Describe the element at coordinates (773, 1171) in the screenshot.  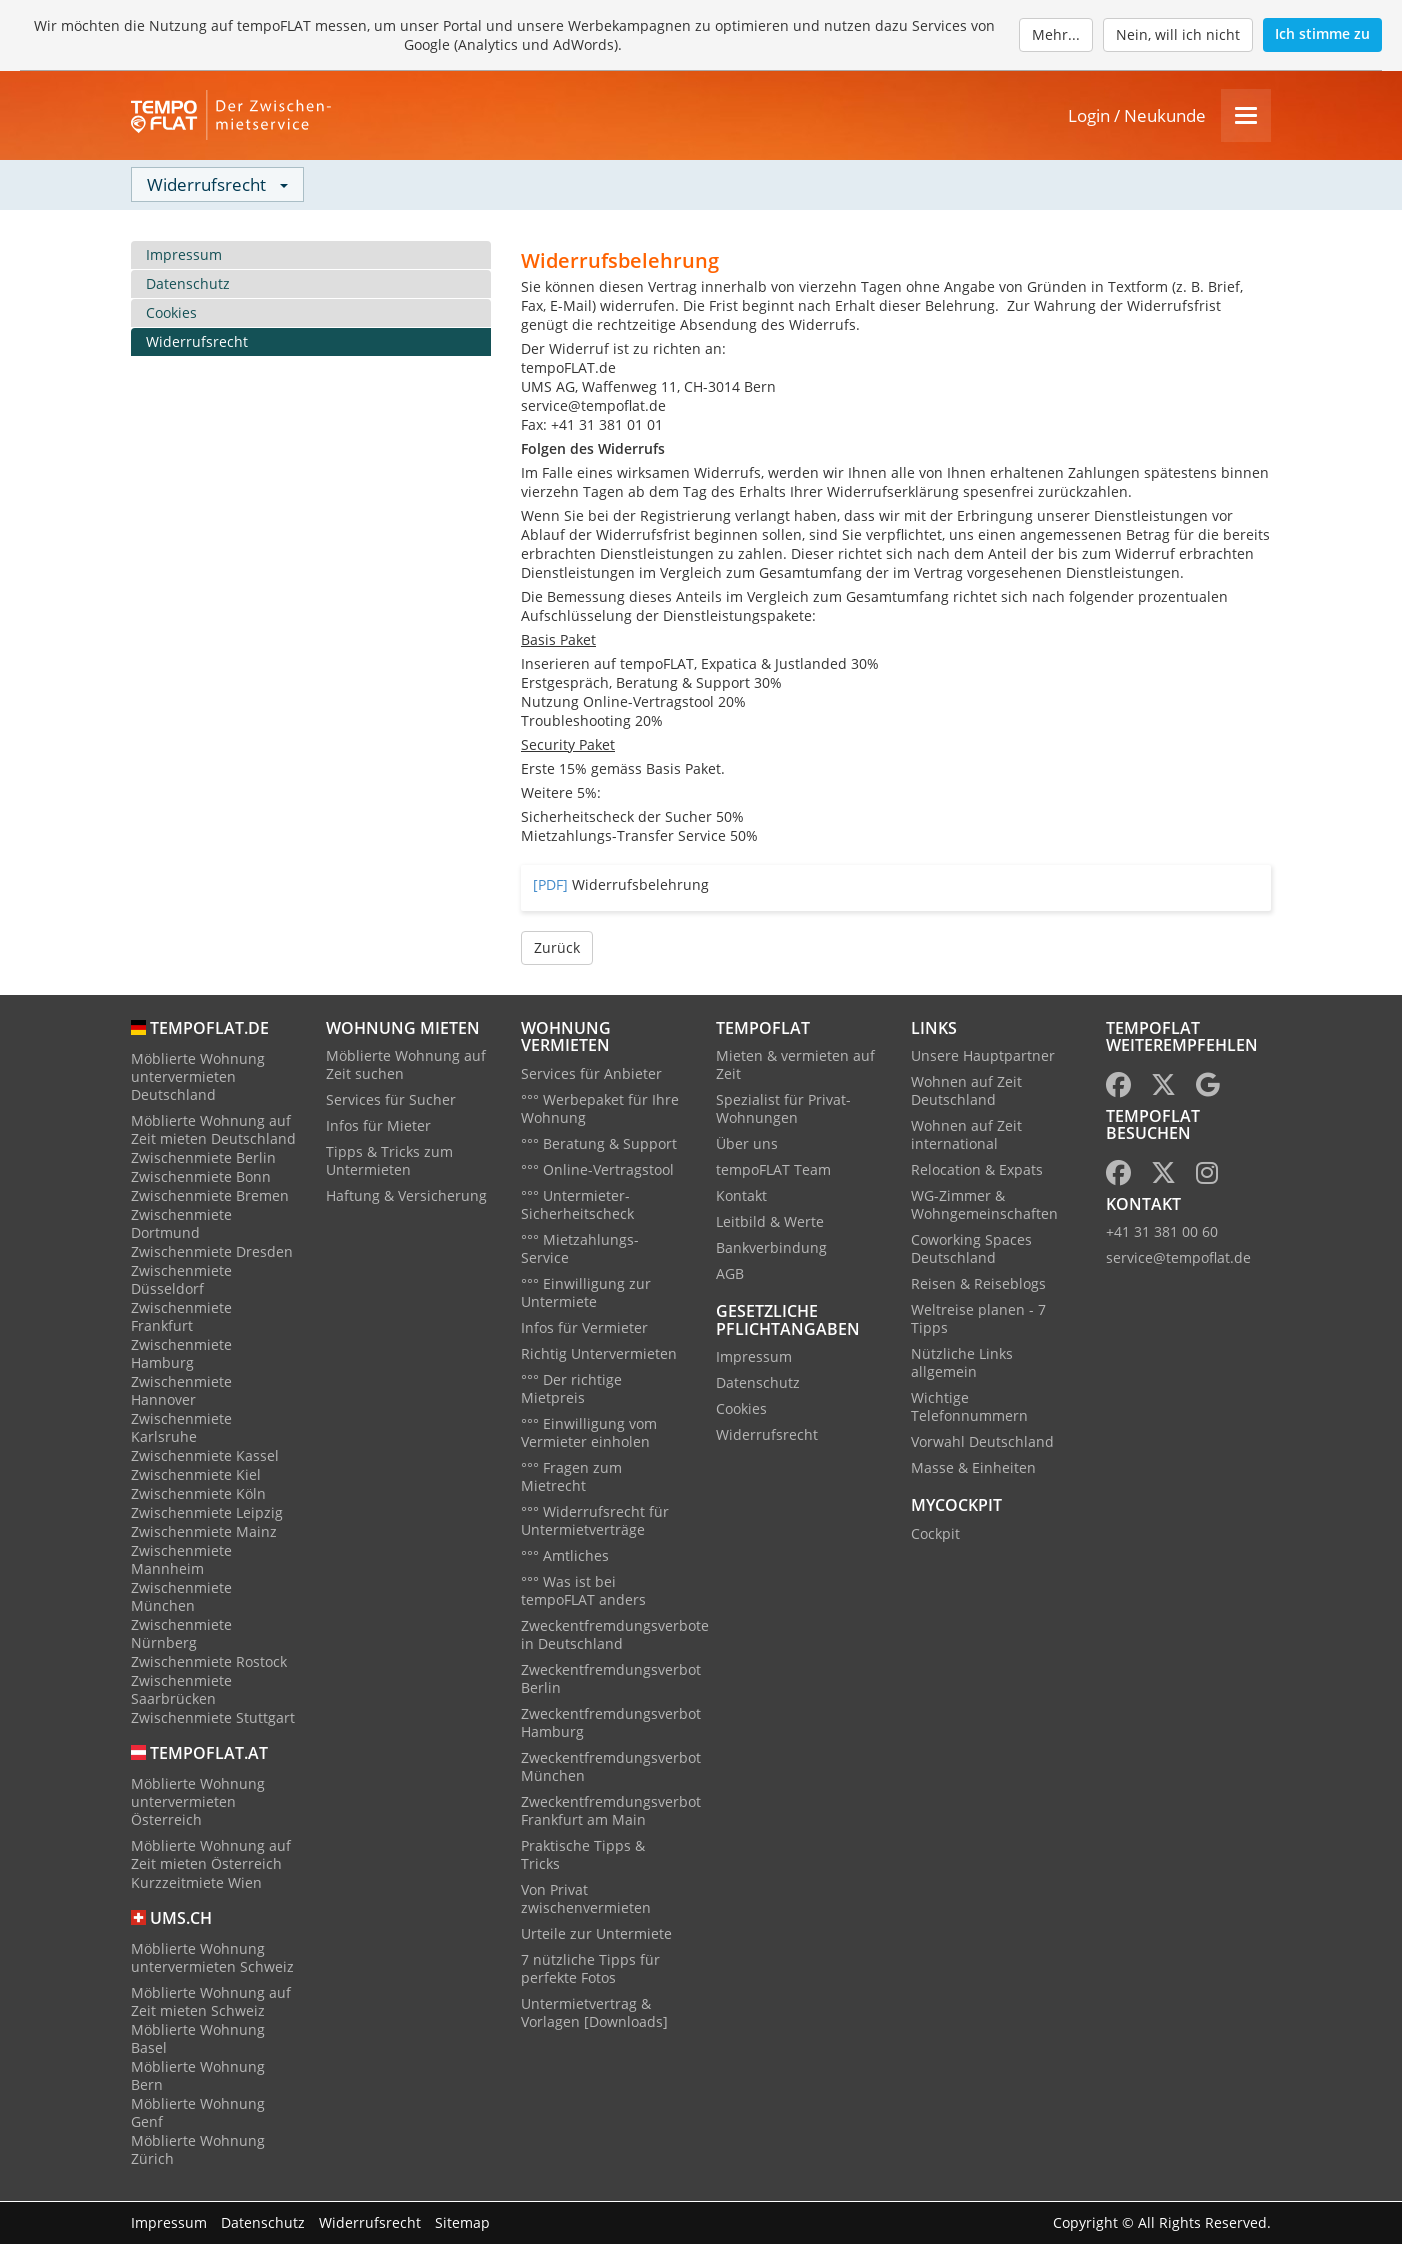
I see `tempoFLAT Team` at that location.